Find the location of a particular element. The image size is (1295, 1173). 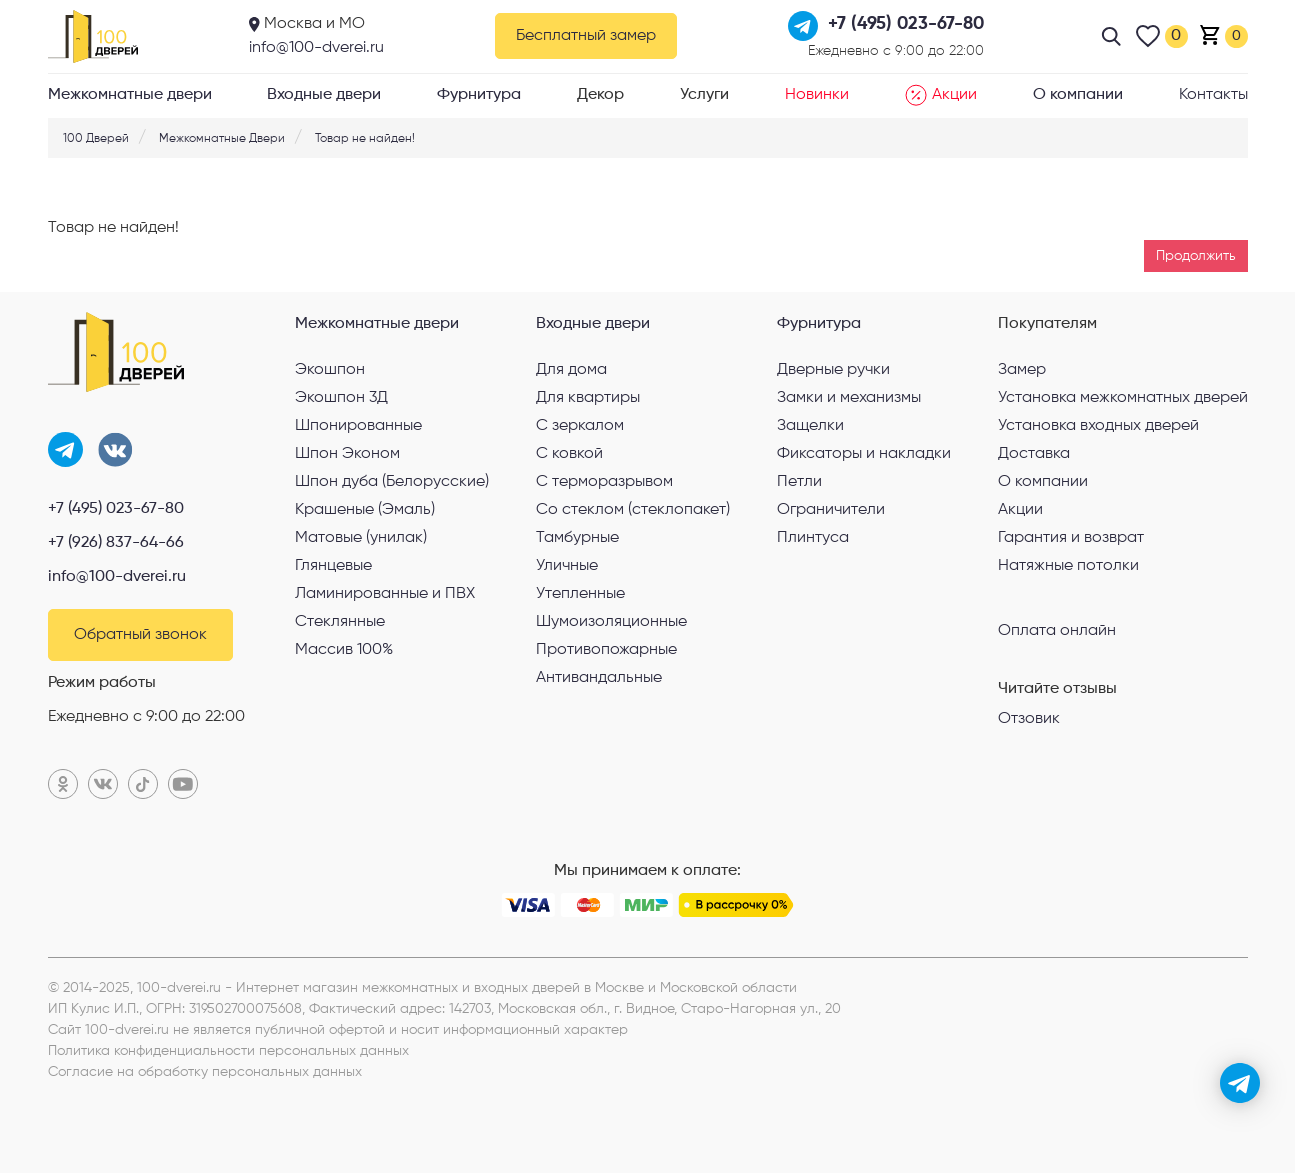

Установка межкомнатных дверей is located at coordinates (1123, 398).